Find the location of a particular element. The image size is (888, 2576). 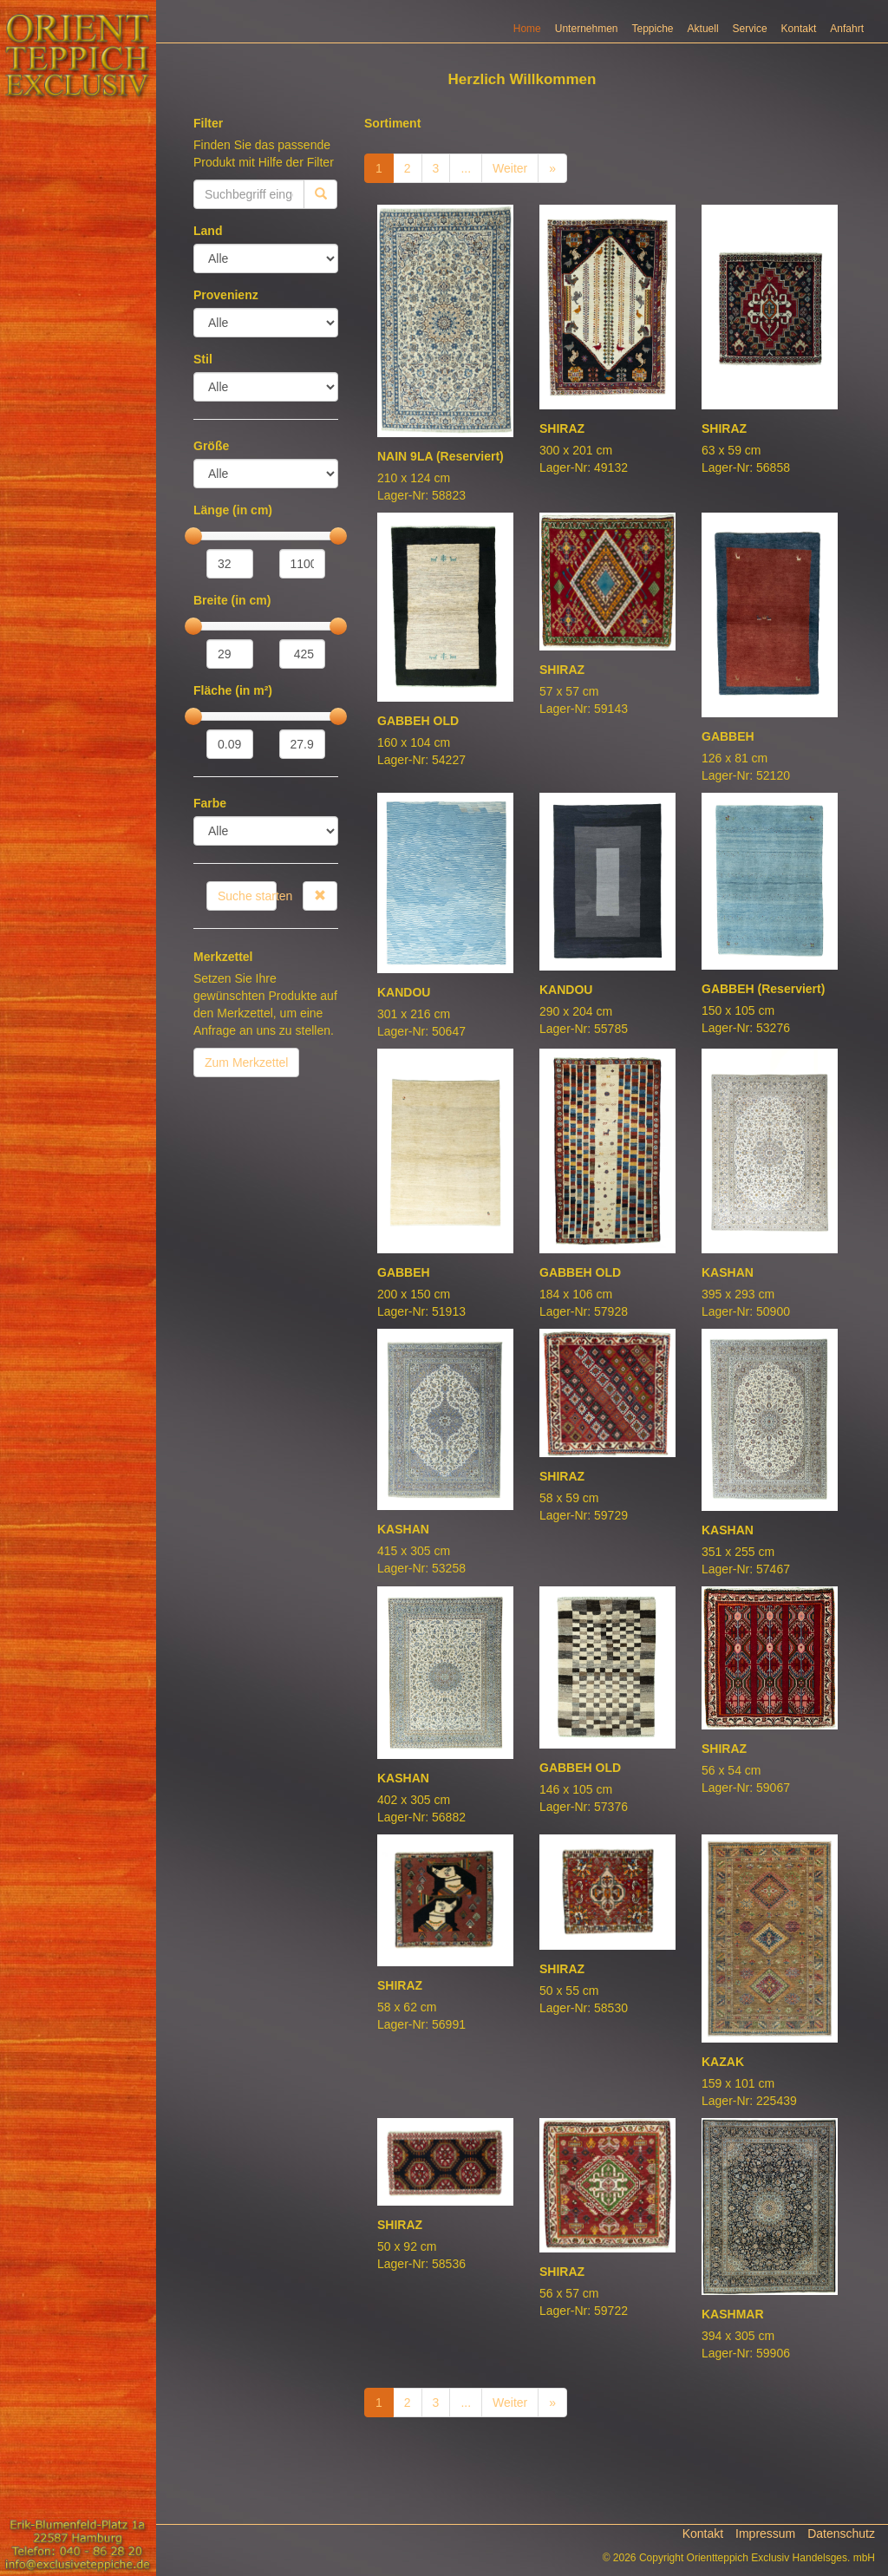

Home is located at coordinates (527, 29).